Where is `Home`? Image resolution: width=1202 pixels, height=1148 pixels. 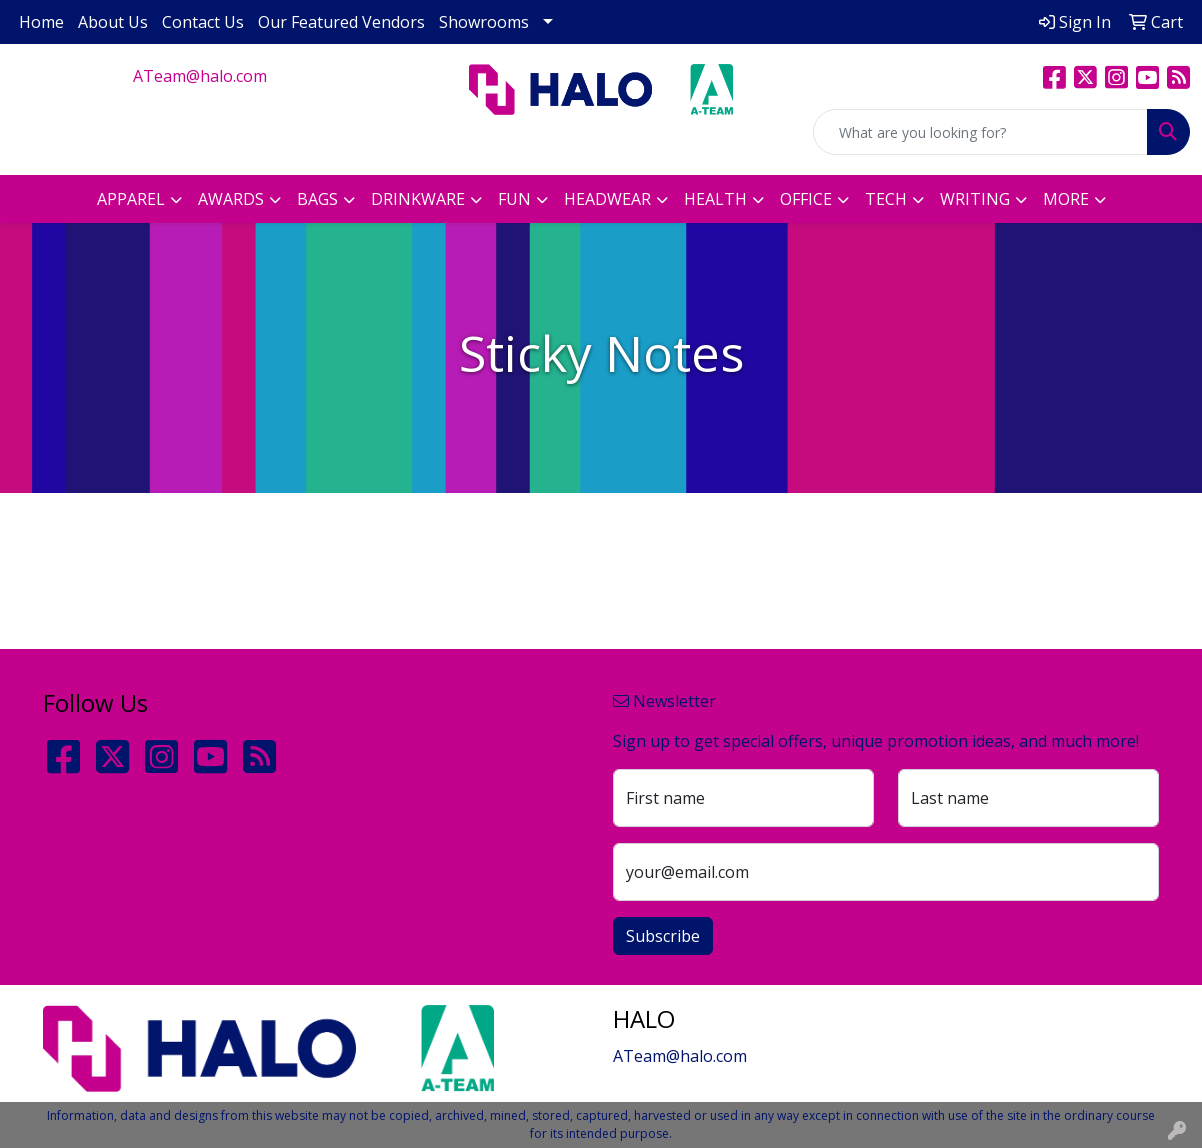
Home is located at coordinates (41, 22).